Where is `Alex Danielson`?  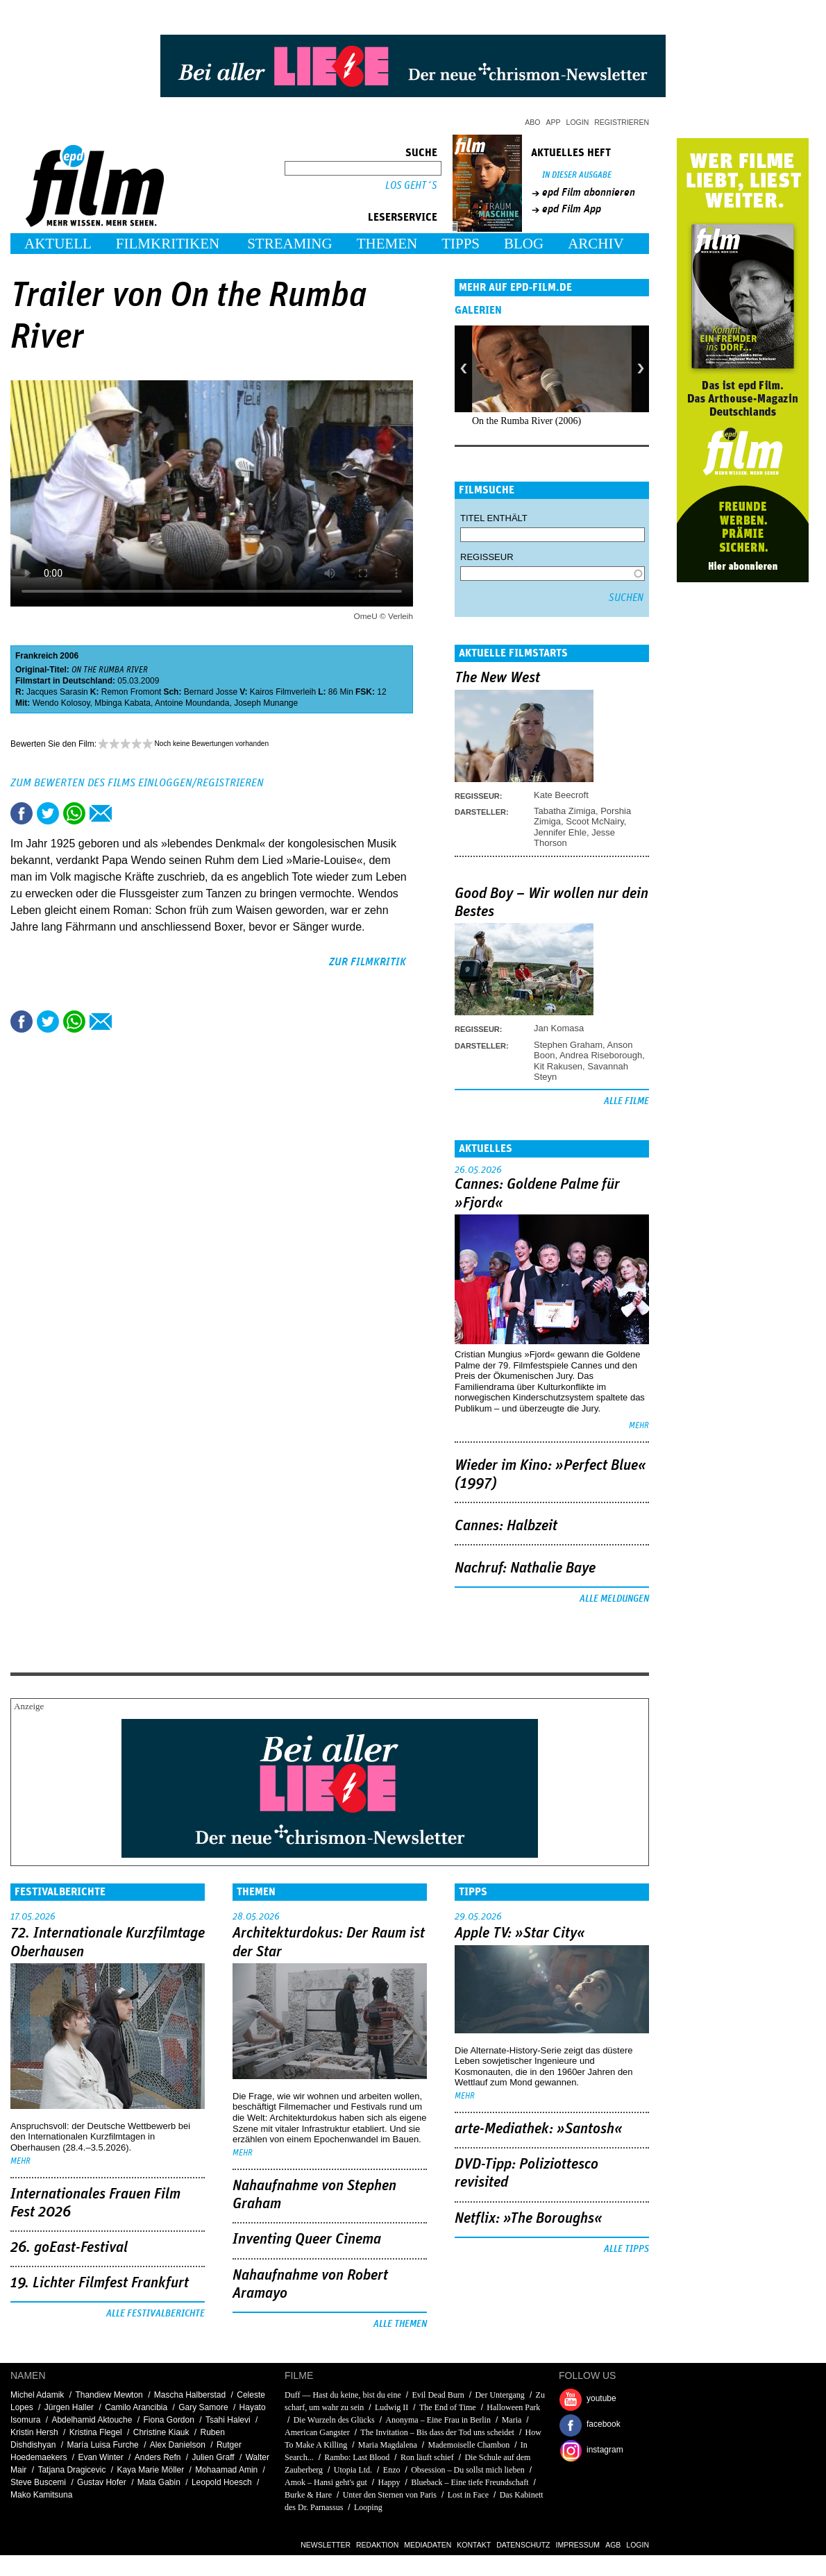 Alex Danielson is located at coordinates (177, 2445).